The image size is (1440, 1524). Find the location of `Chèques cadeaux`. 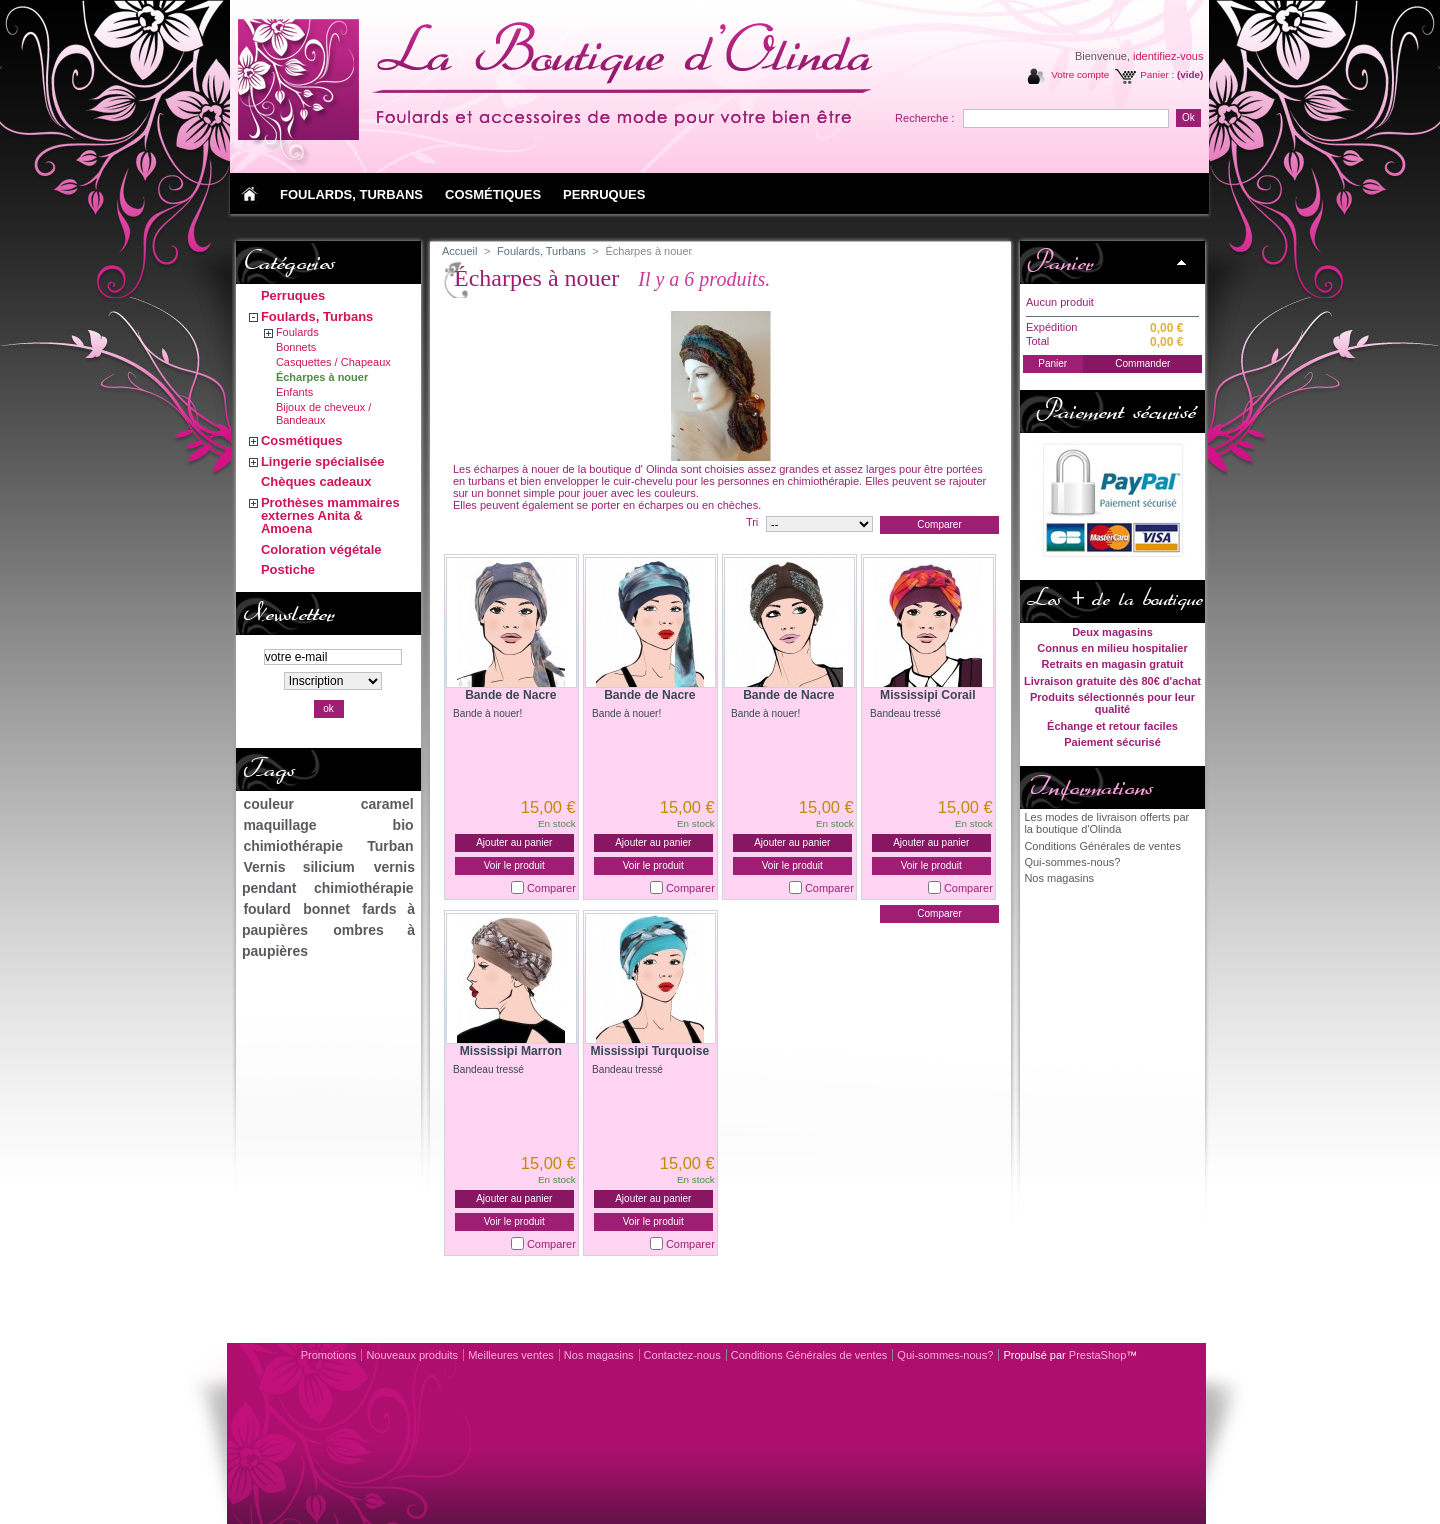

Chèques cadeaux is located at coordinates (316, 481).